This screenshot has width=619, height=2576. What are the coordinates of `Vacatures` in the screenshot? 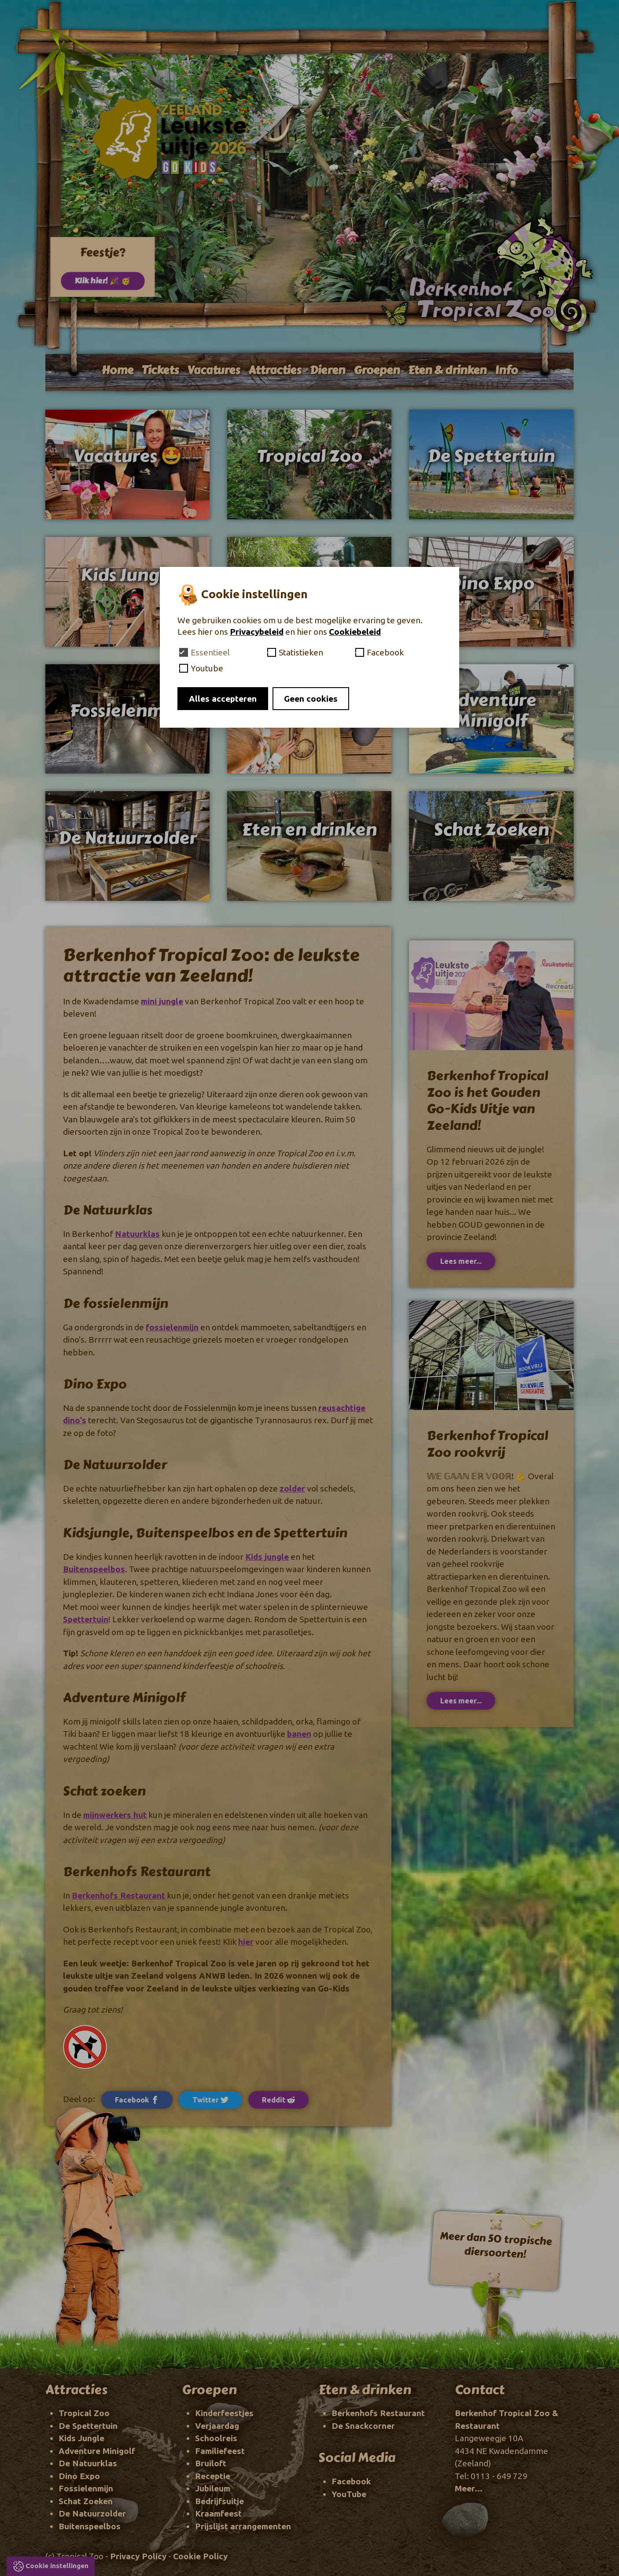 It's located at (213, 370).